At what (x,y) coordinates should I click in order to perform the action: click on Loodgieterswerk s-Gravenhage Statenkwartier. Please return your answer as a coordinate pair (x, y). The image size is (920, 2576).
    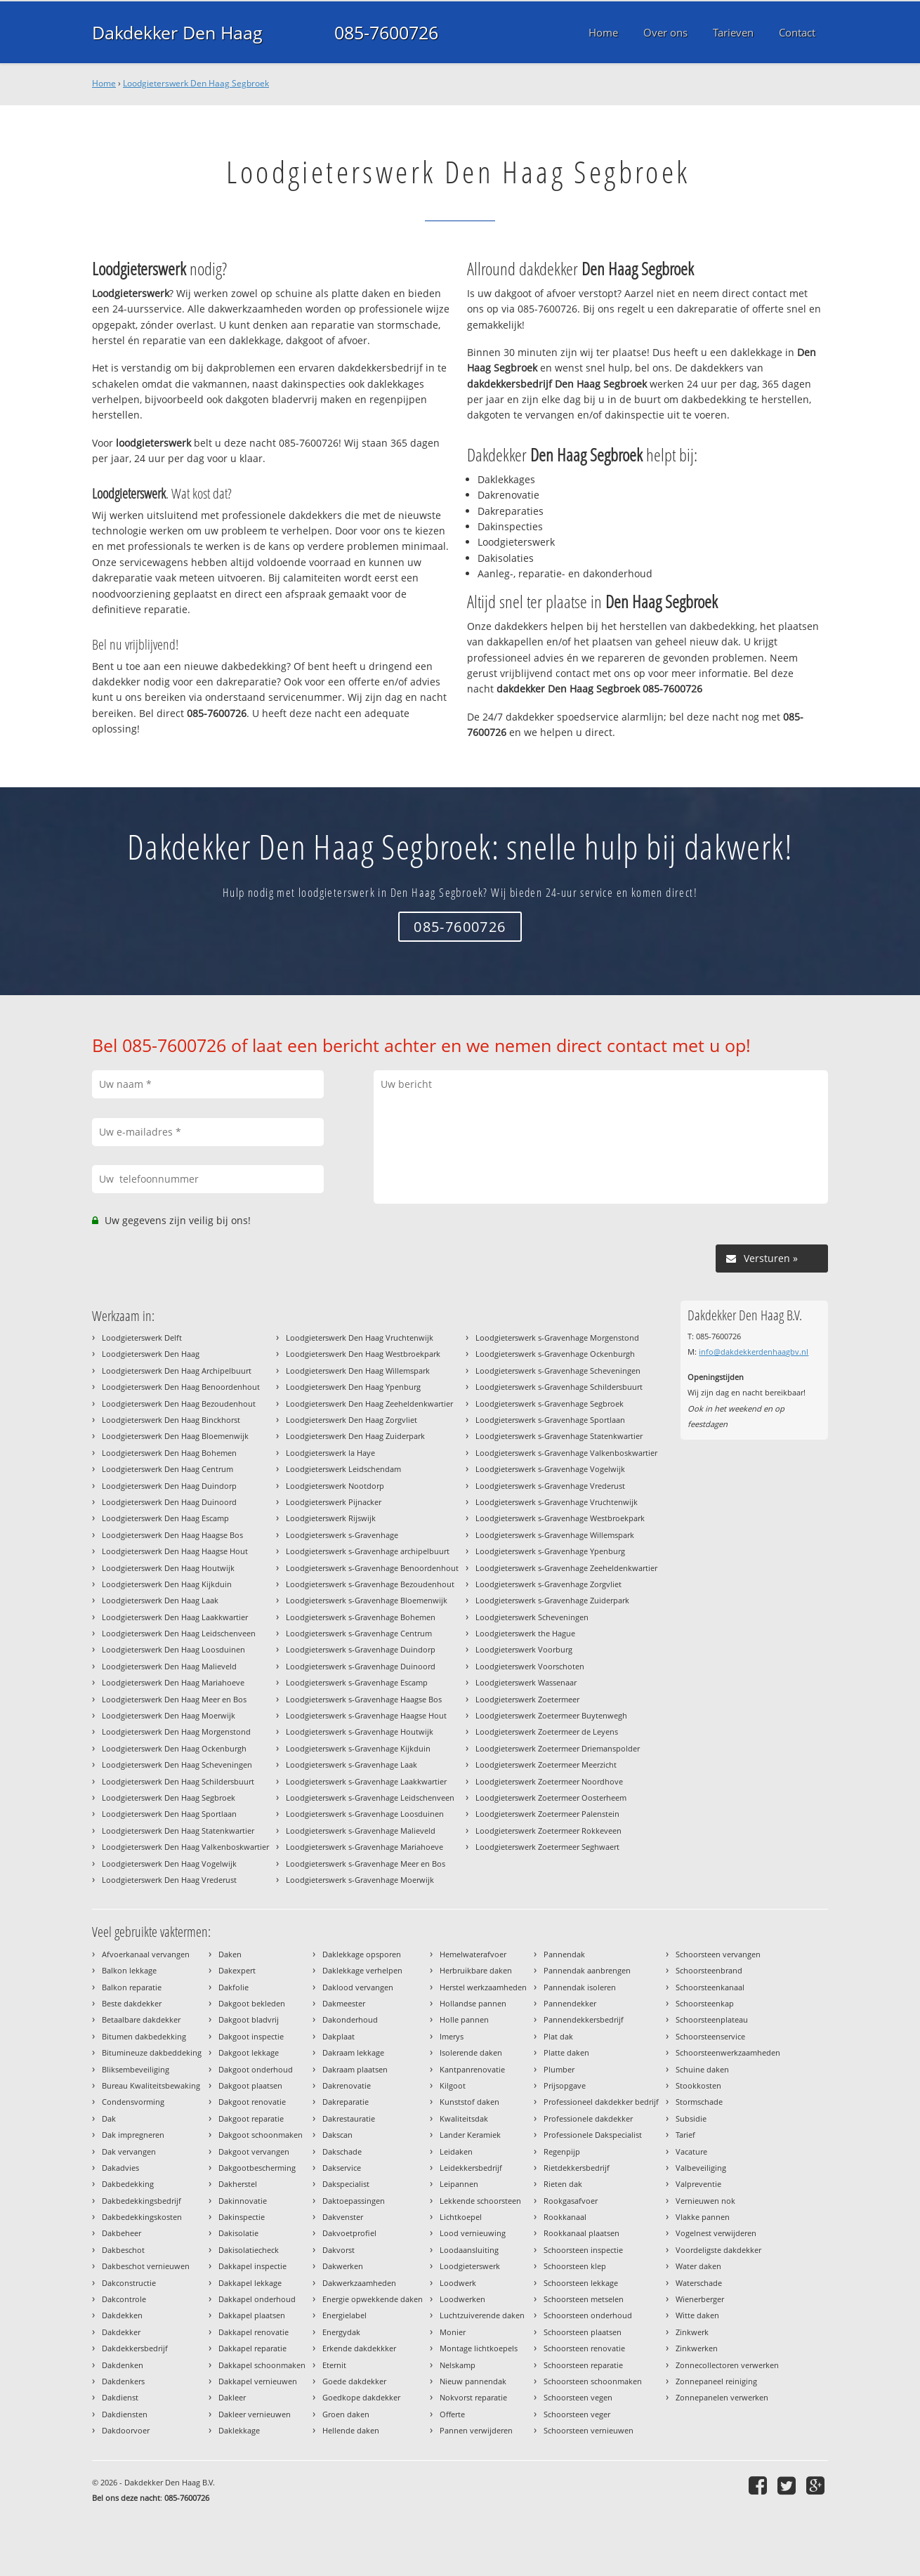
    Looking at the image, I should click on (559, 1436).